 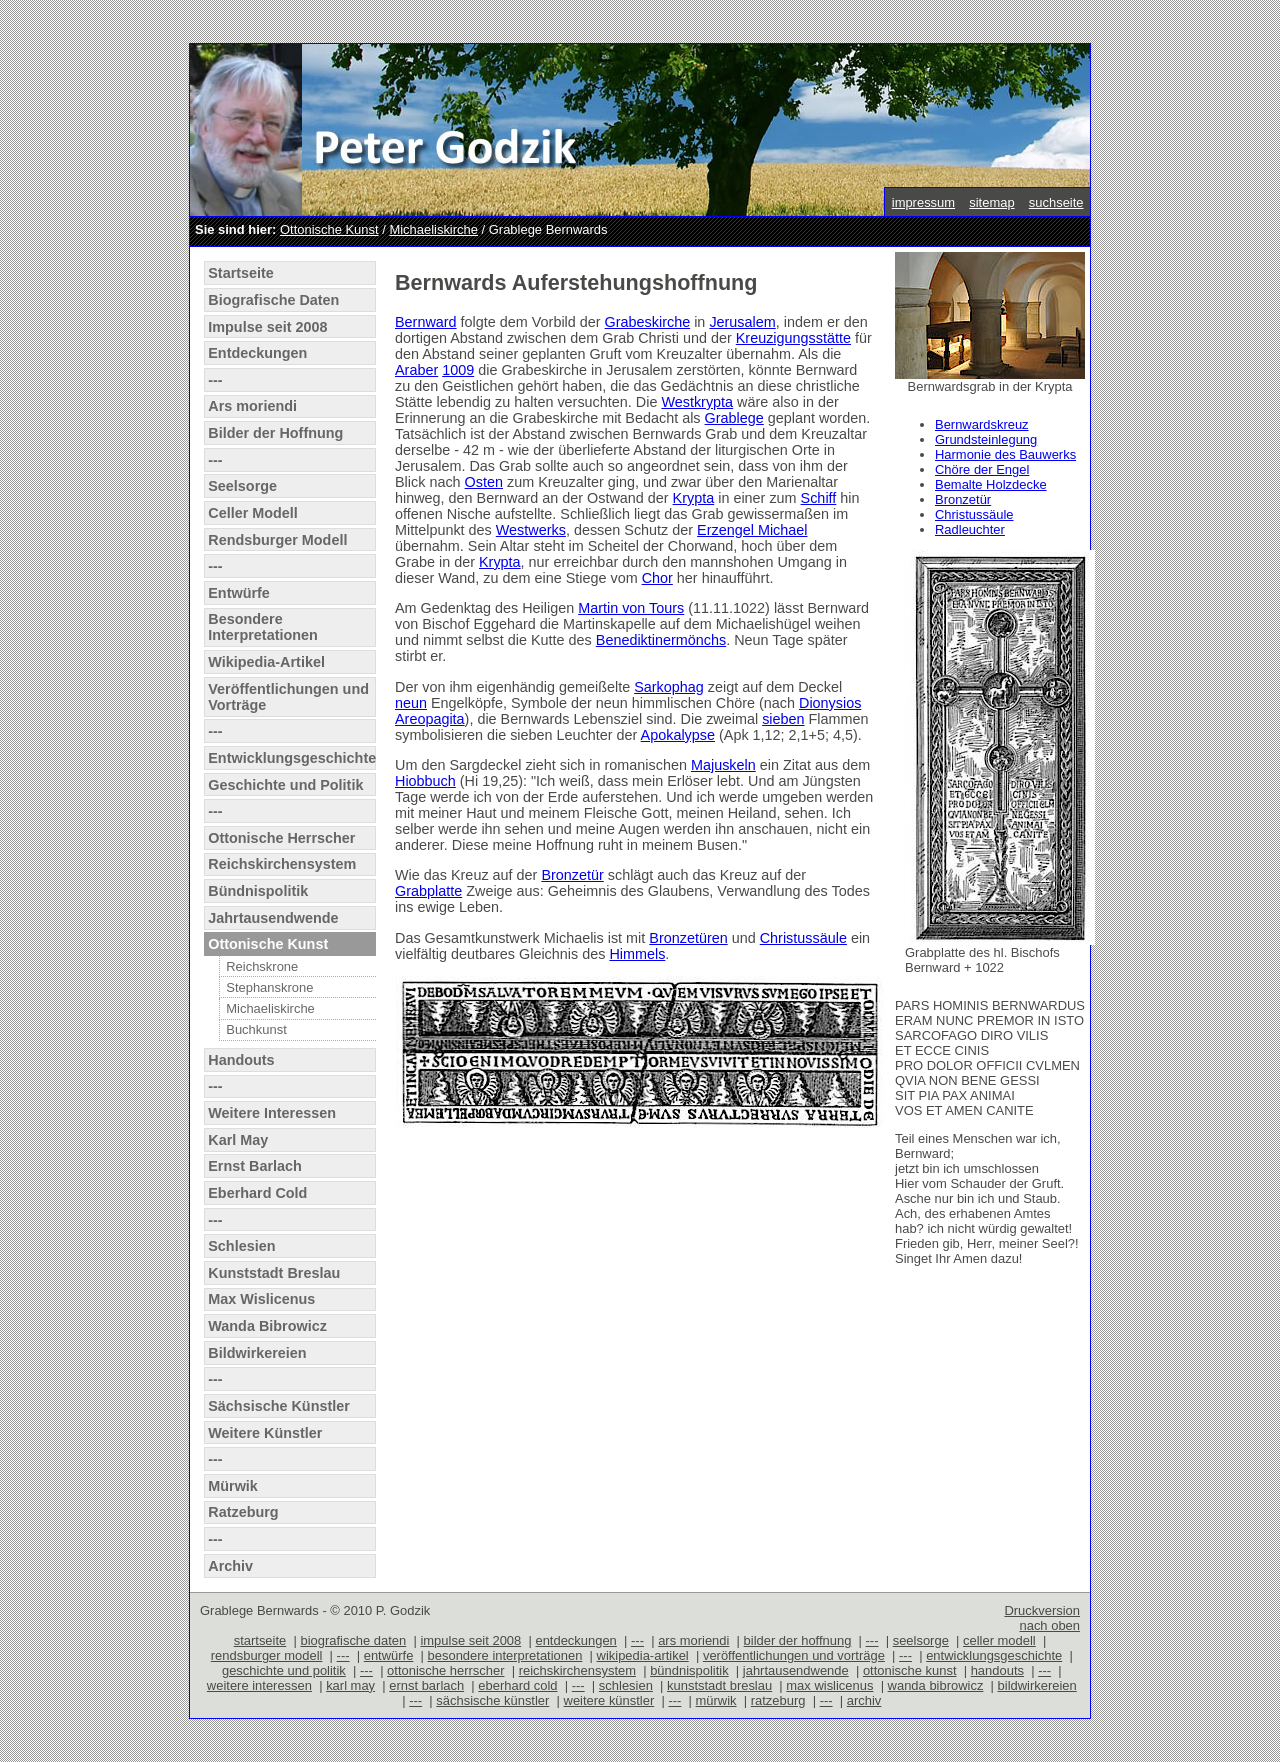 I want to click on kunststadt breslau, so click(x=719, y=1685).